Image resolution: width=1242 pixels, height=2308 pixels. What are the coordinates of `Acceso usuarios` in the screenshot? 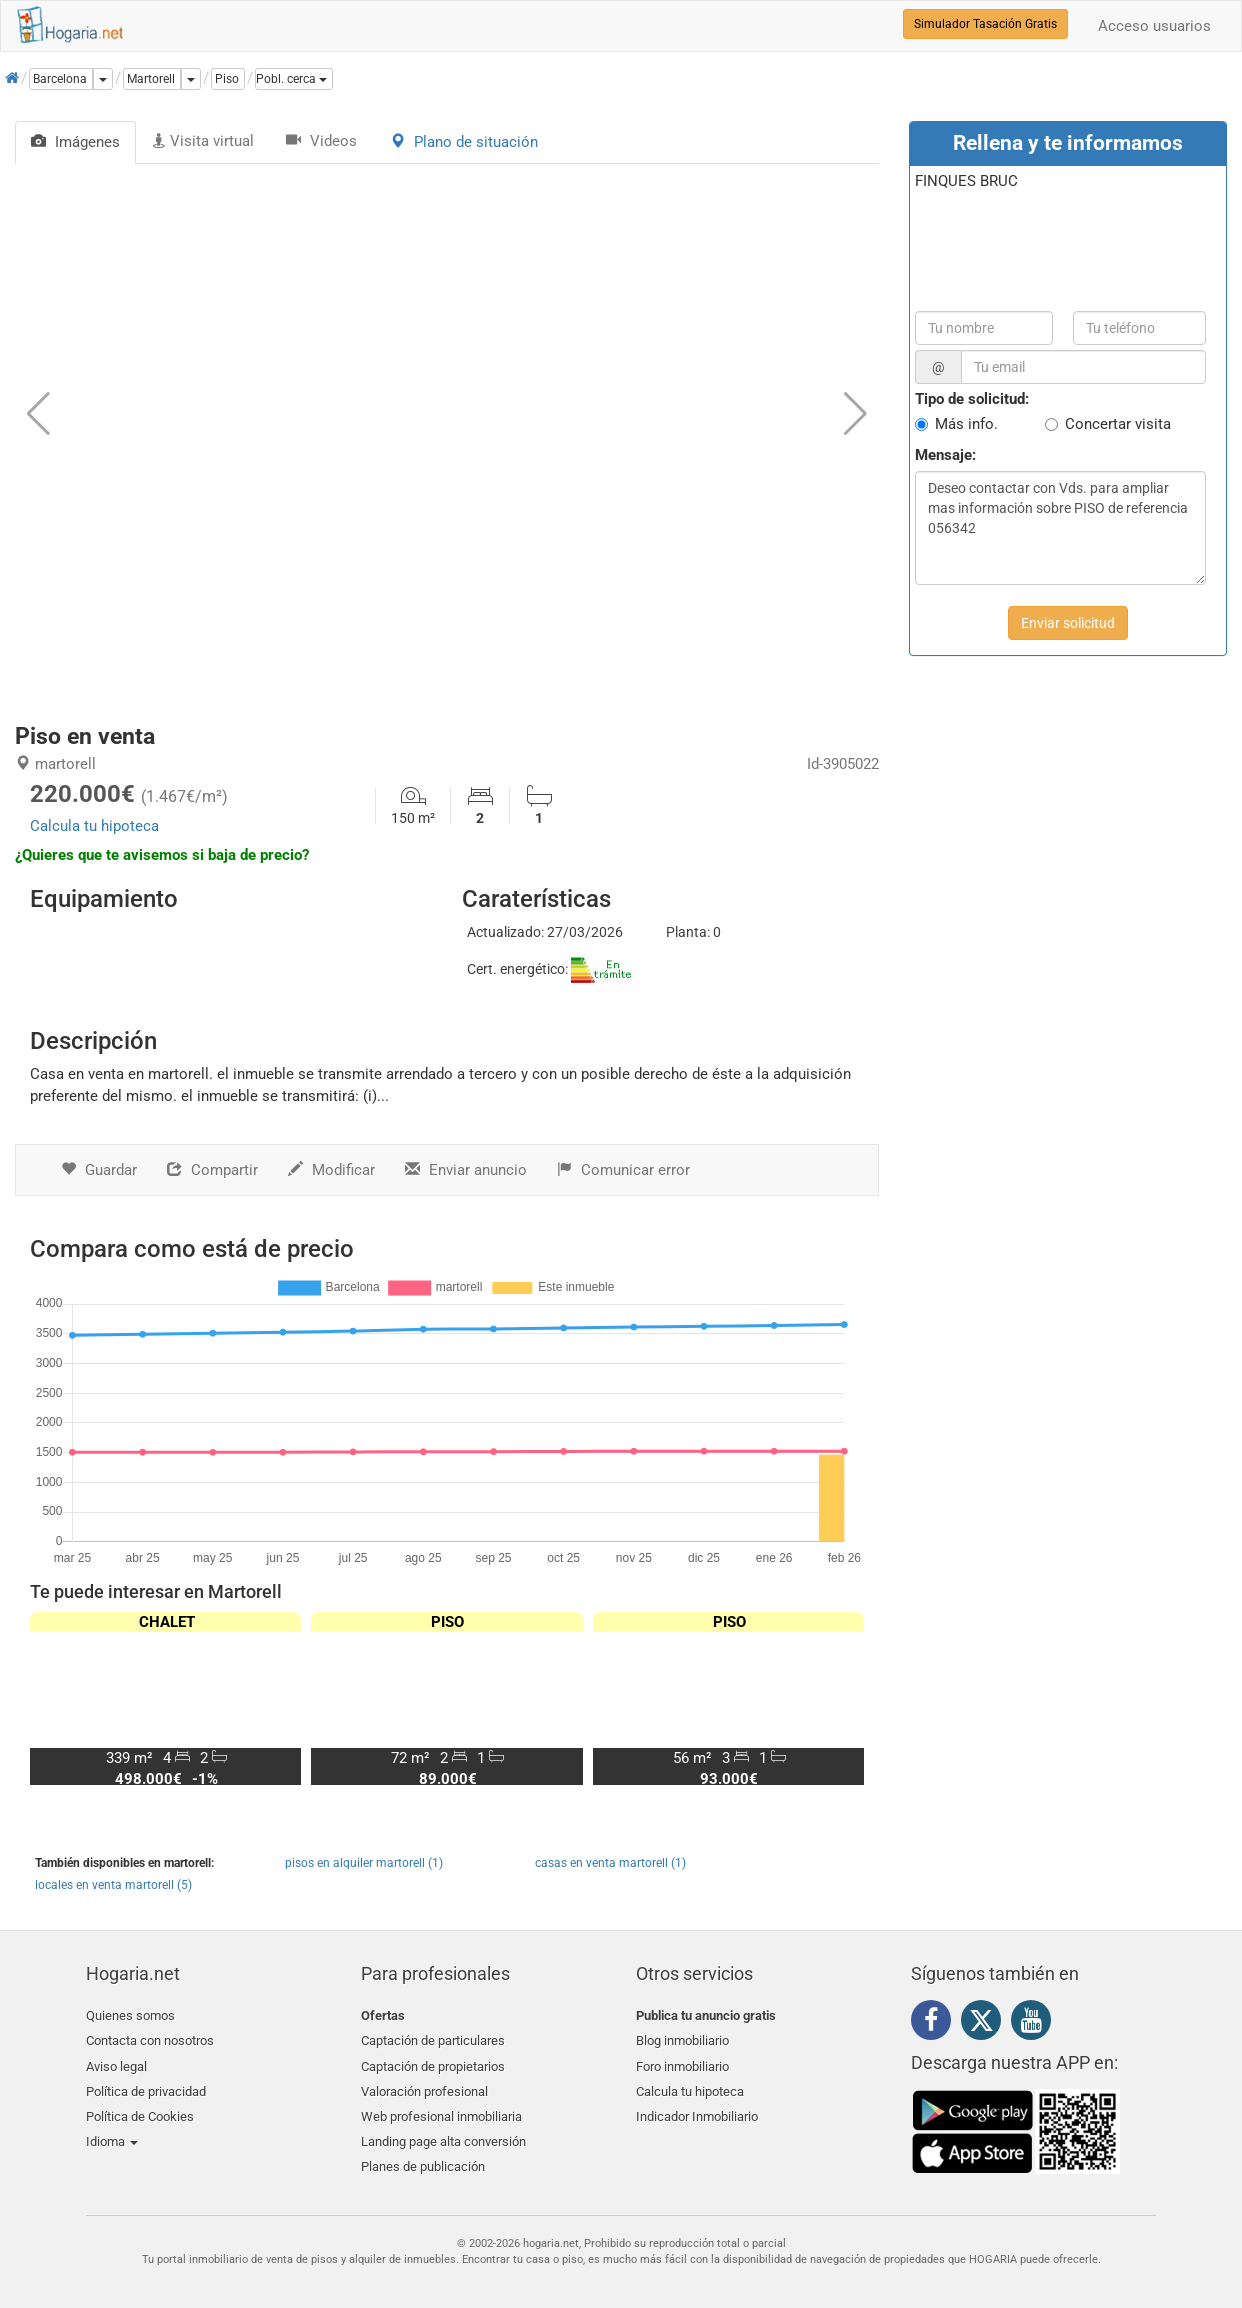 It's located at (1154, 26).